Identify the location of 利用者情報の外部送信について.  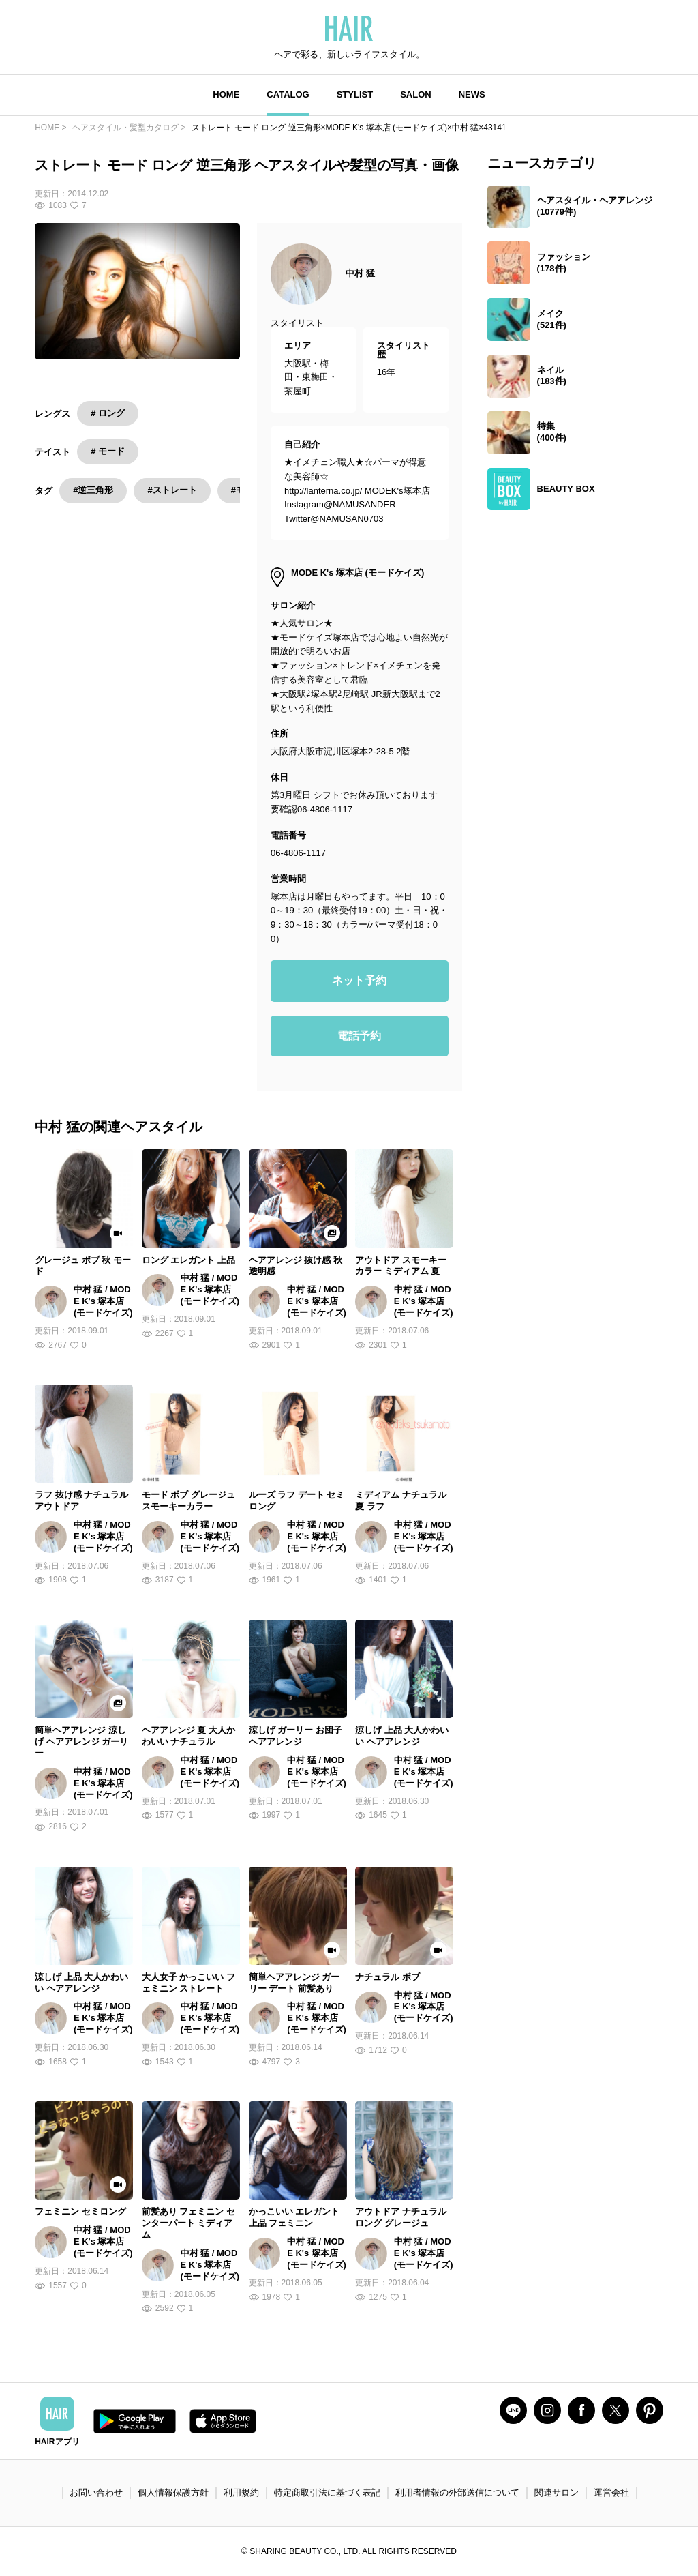
(457, 2492).